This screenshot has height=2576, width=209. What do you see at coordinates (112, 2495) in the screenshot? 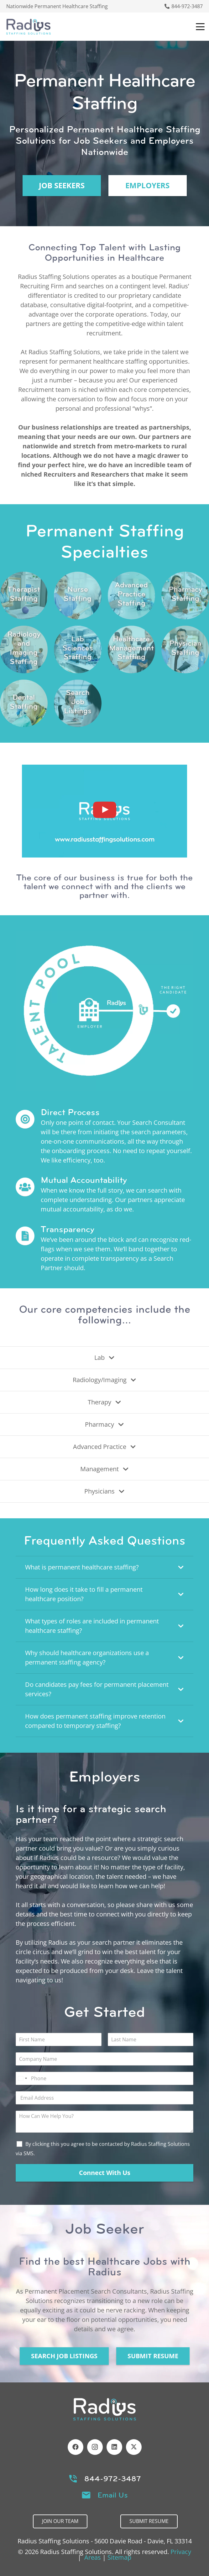
I see `Email Us` at bounding box center [112, 2495].